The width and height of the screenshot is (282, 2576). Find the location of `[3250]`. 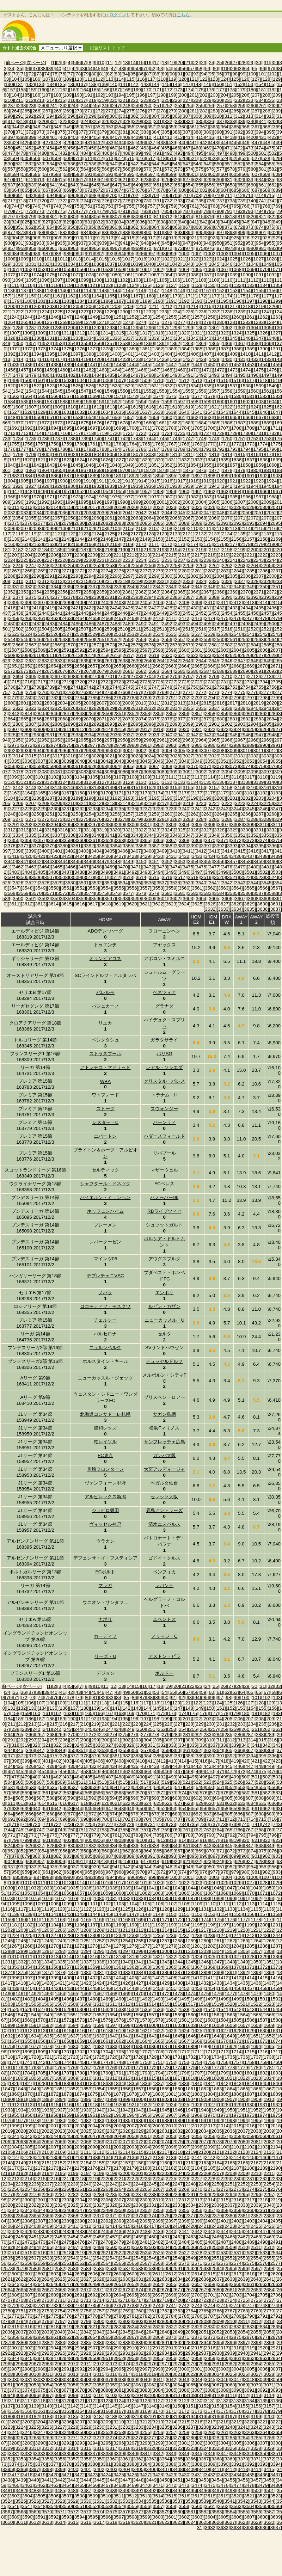

[3250] is located at coordinates (36, 814).